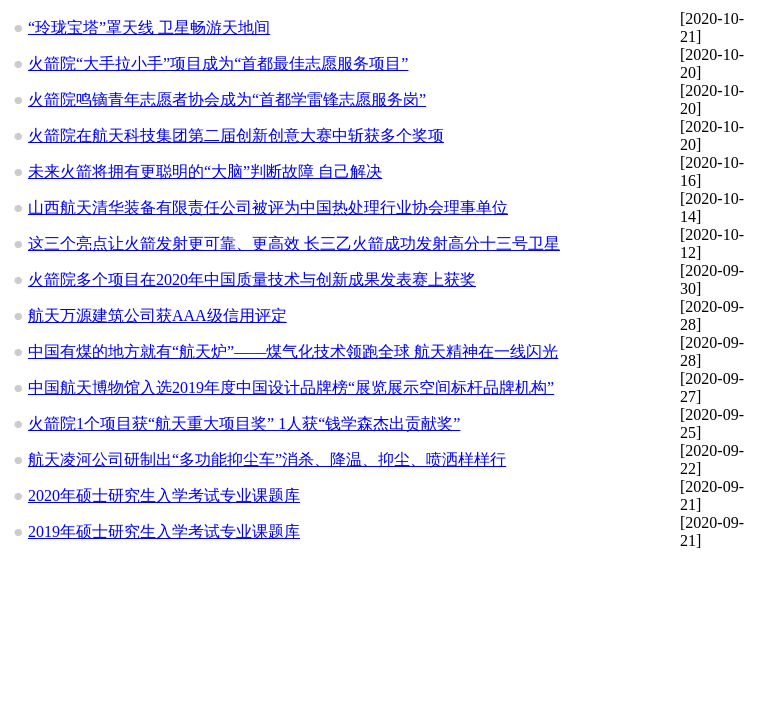 The height and width of the screenshot is (720, 768). I want to click on 2020年硕士研究生入学考试专业课题库, so click(164, 495).